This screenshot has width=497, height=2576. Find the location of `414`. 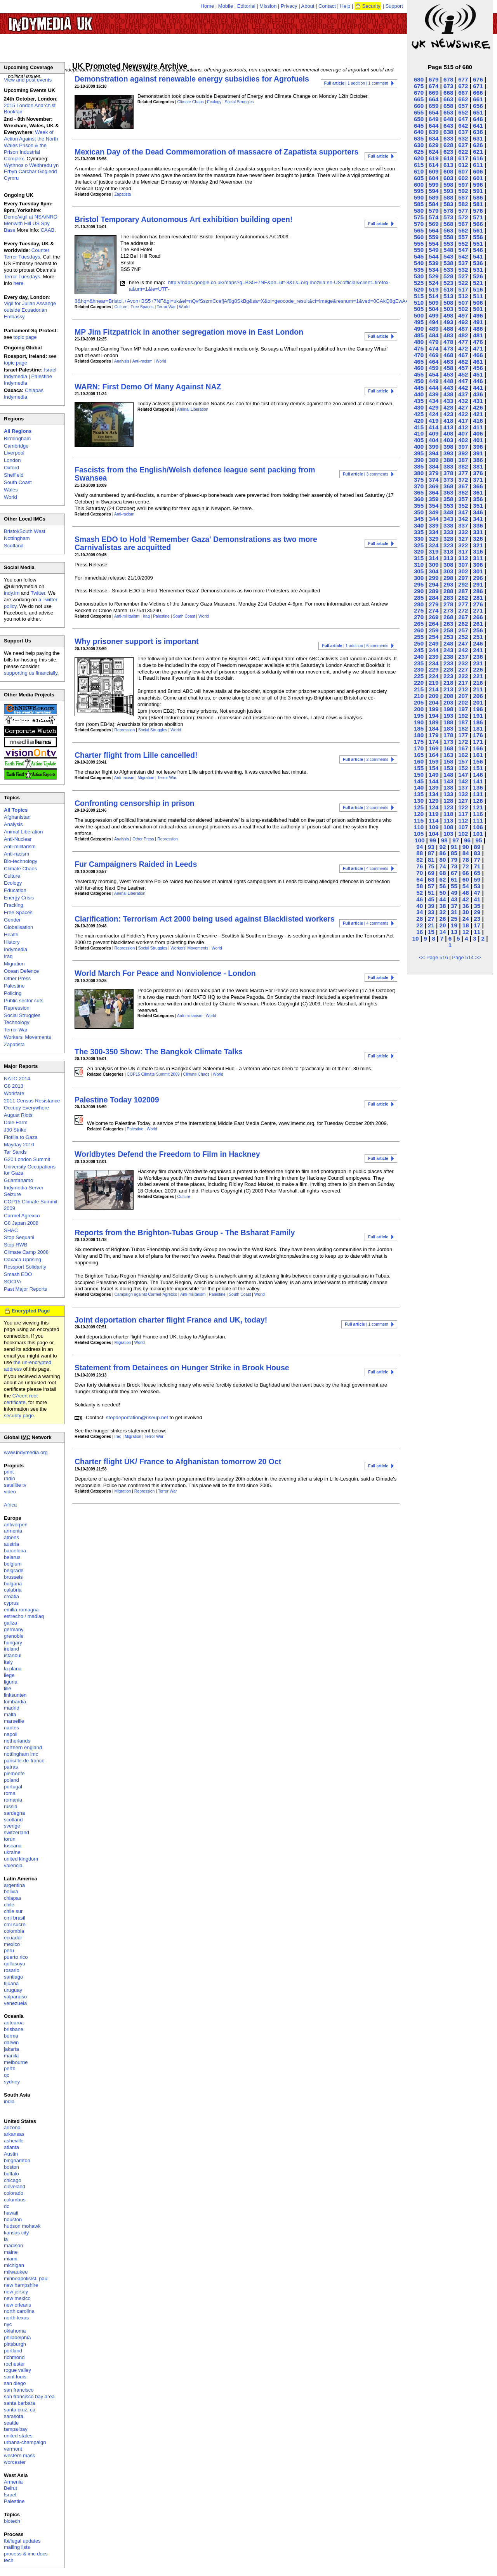

414 is located at coordinates (433, 427).